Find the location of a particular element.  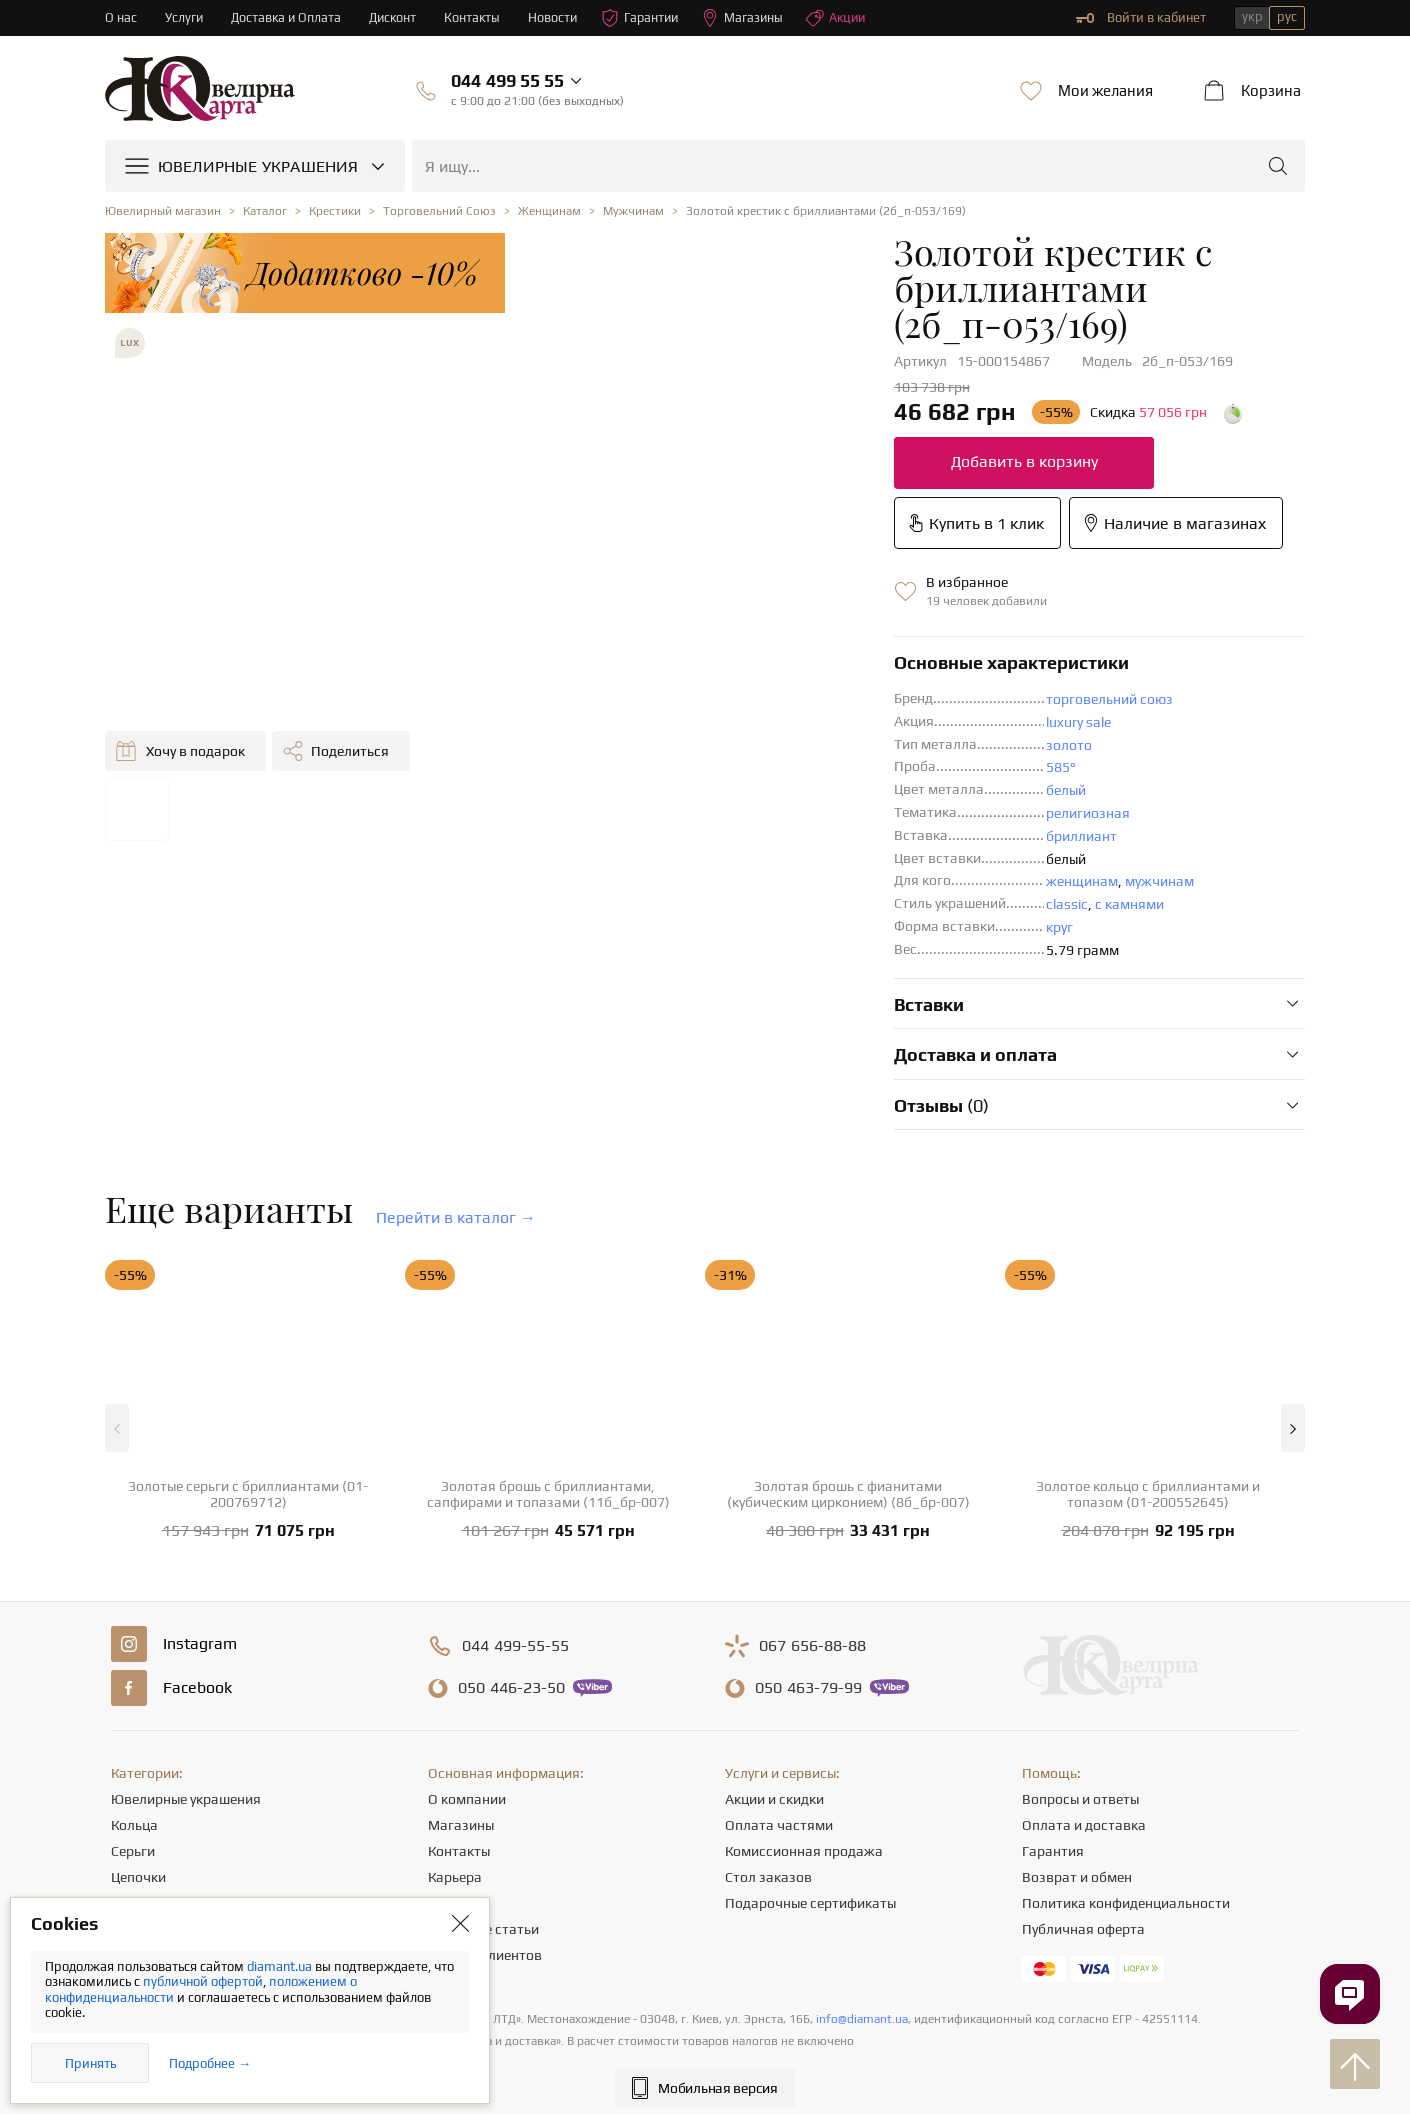

О нас is located at coordinates (121, 17).